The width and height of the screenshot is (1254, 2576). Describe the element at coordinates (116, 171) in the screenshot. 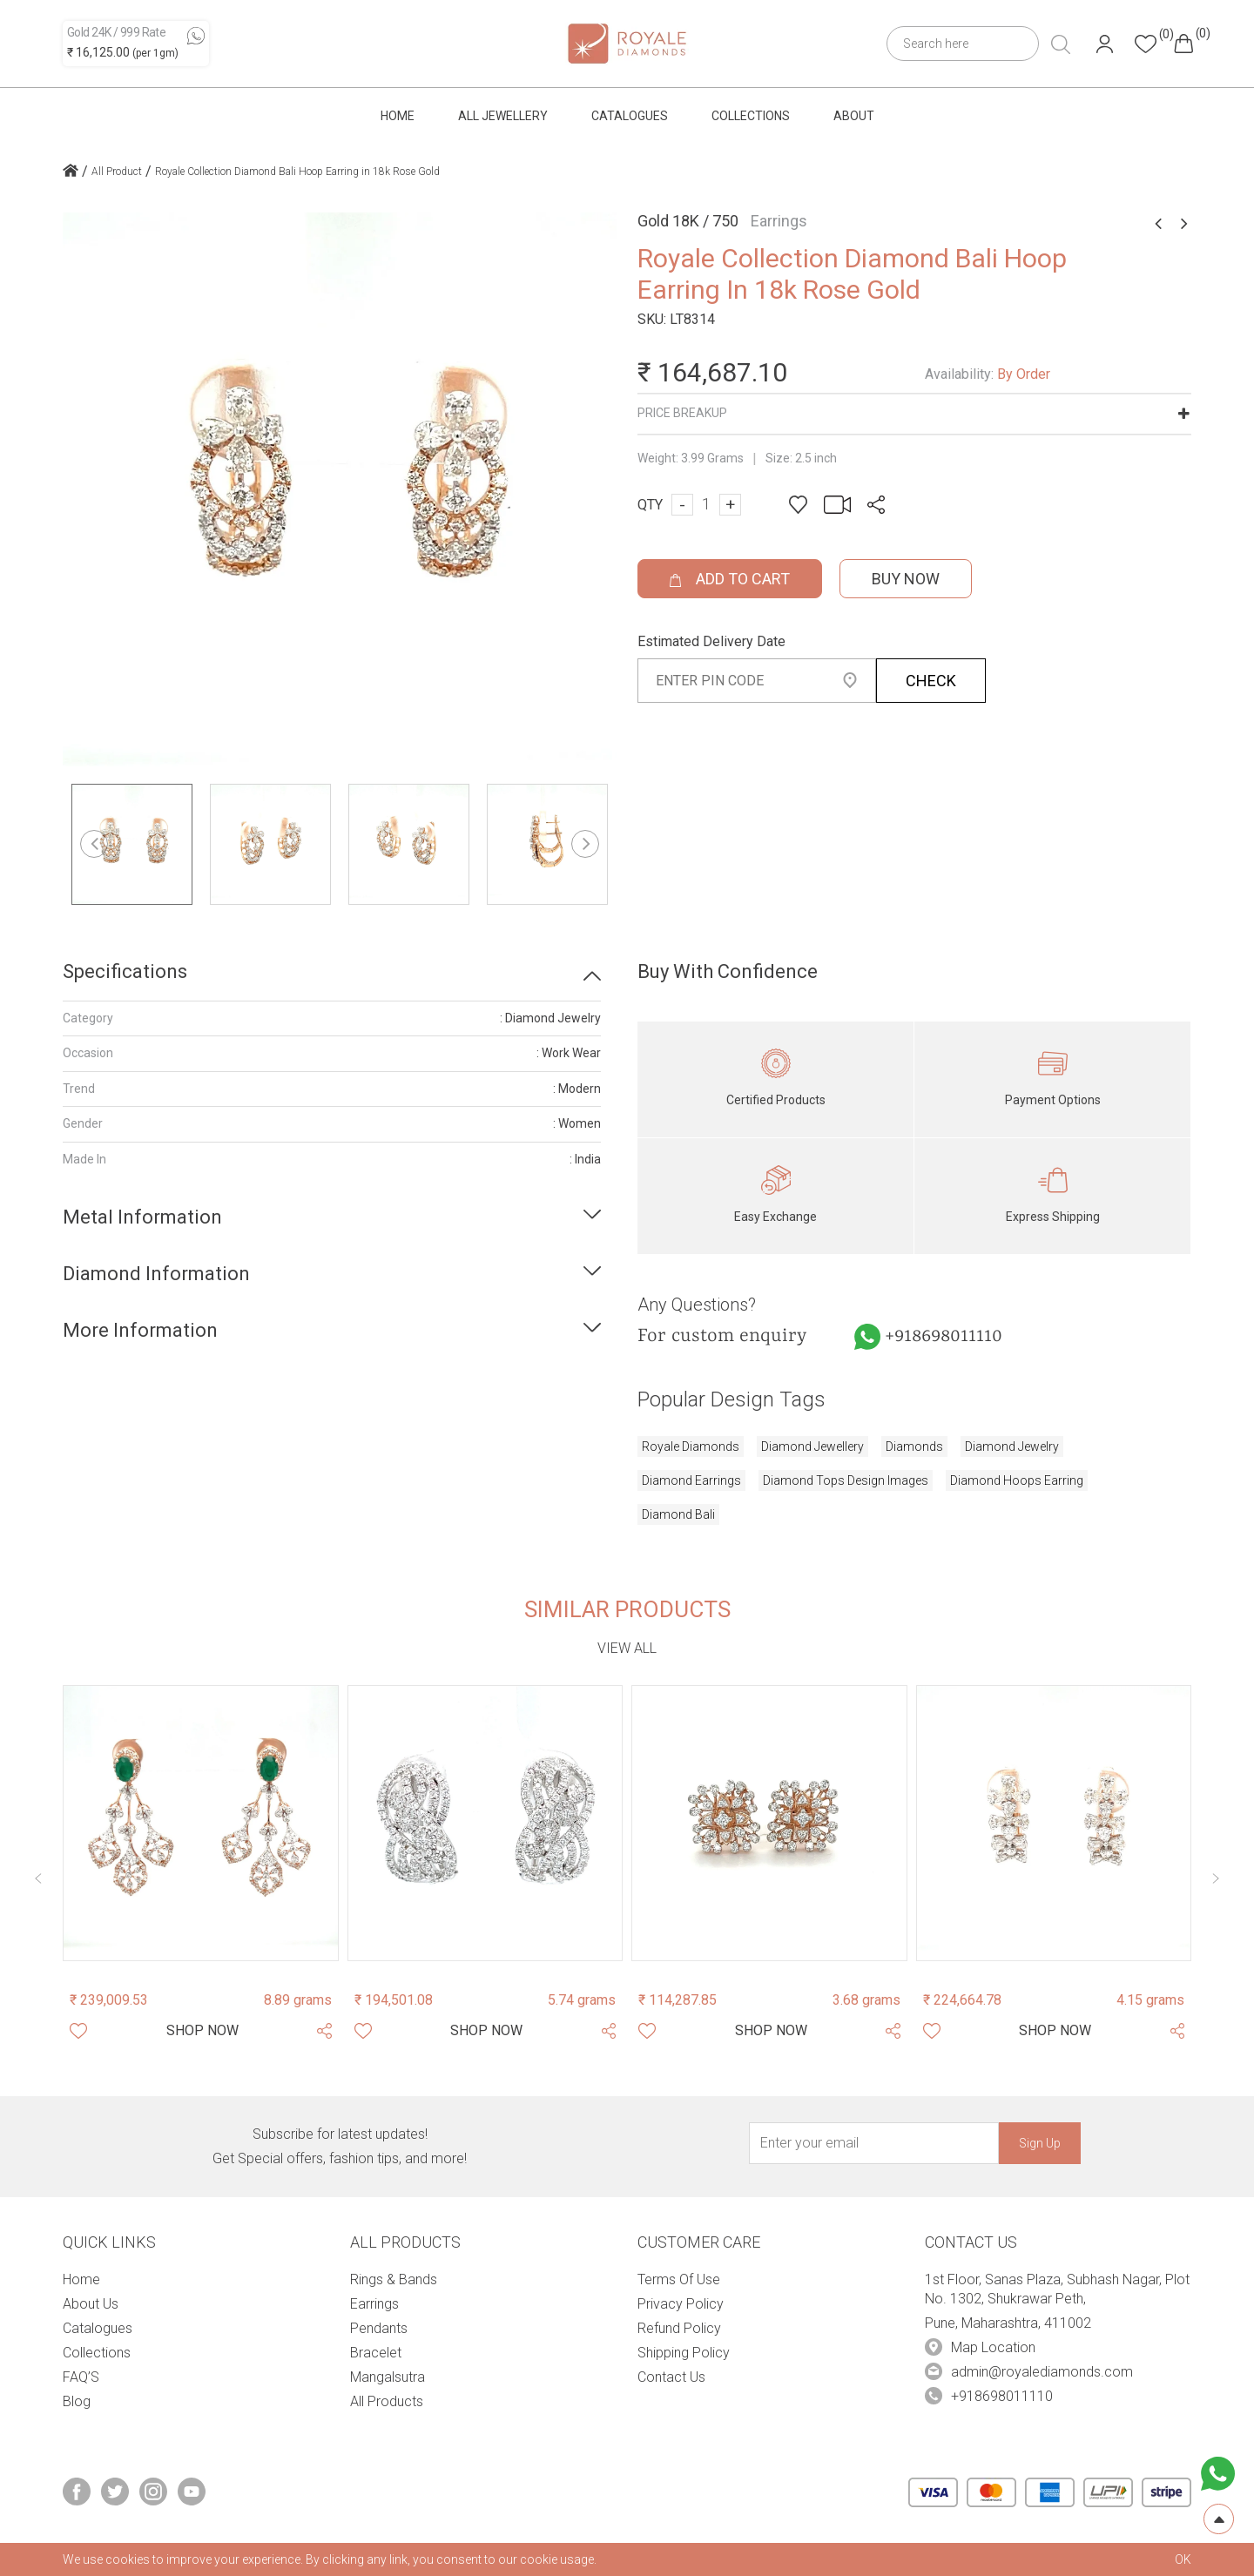

I see `All Product [home icon]` at that location.